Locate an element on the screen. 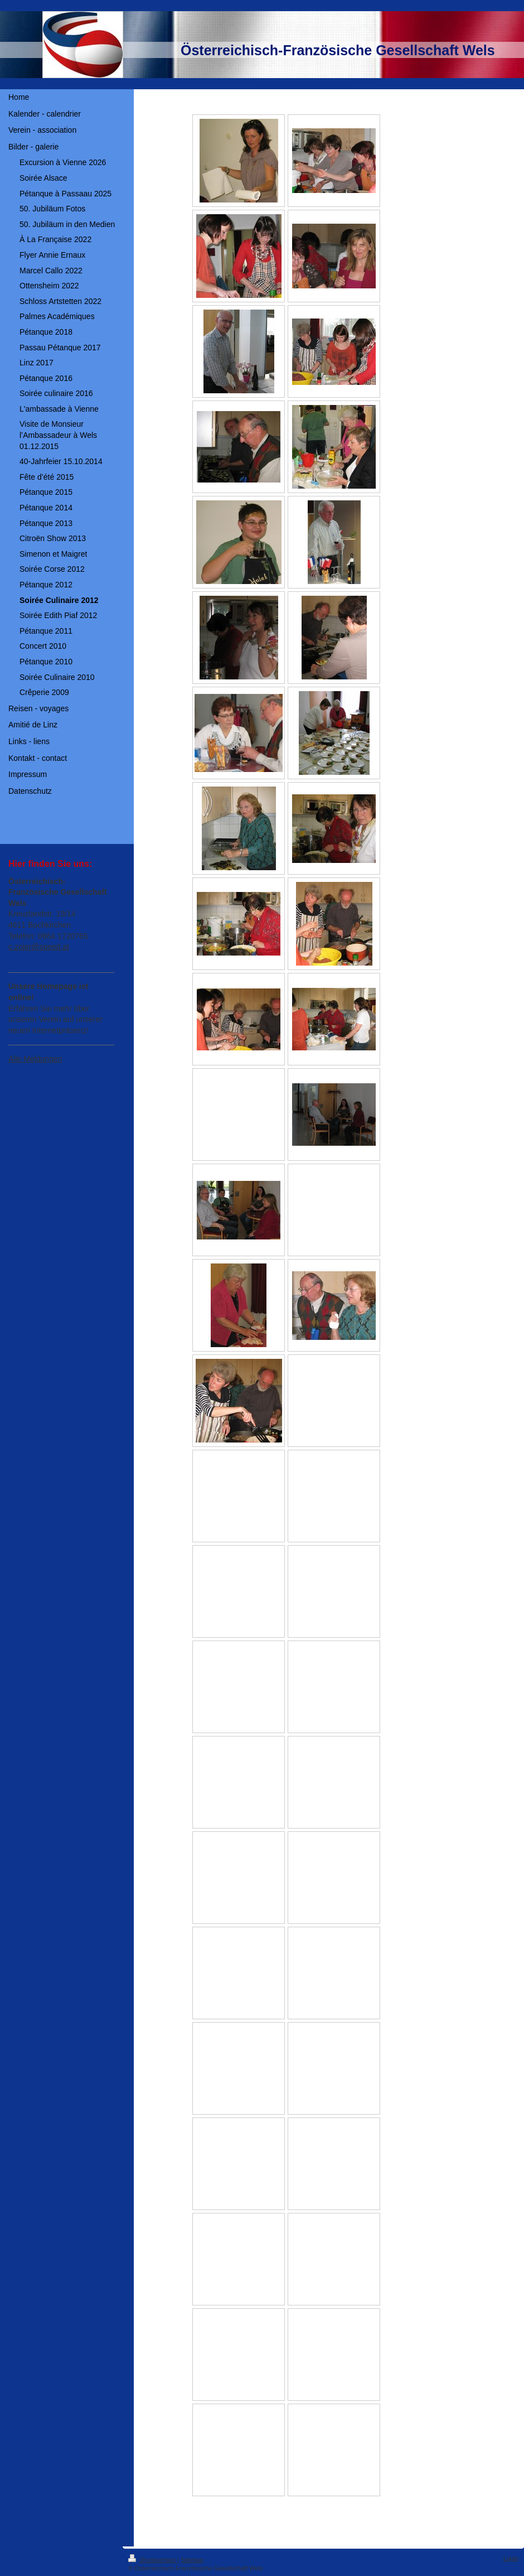 This screenshot has width=524, height=2576. Login is located at coordinates (510, 2558).